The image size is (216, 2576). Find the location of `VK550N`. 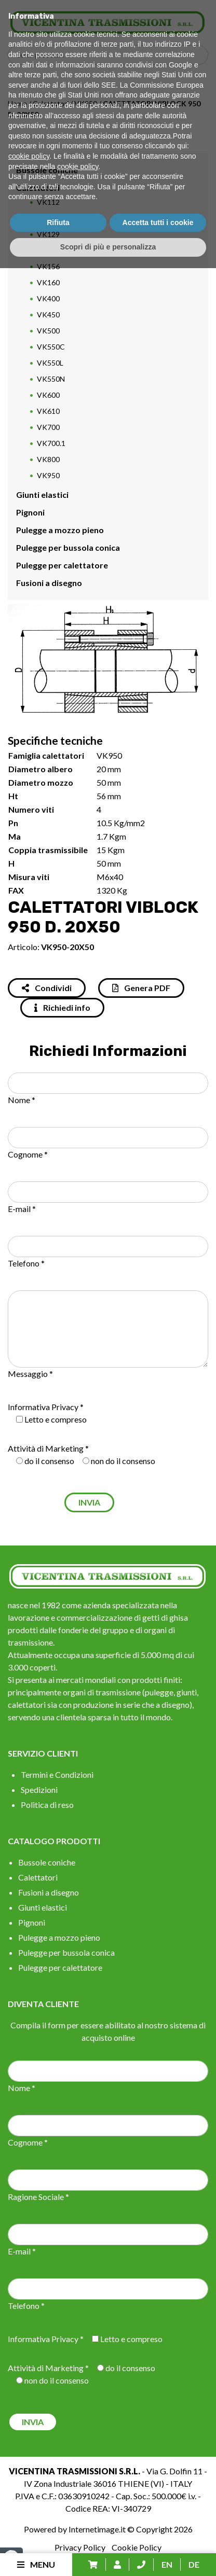

VK550N is located at coordinates (51, 378).